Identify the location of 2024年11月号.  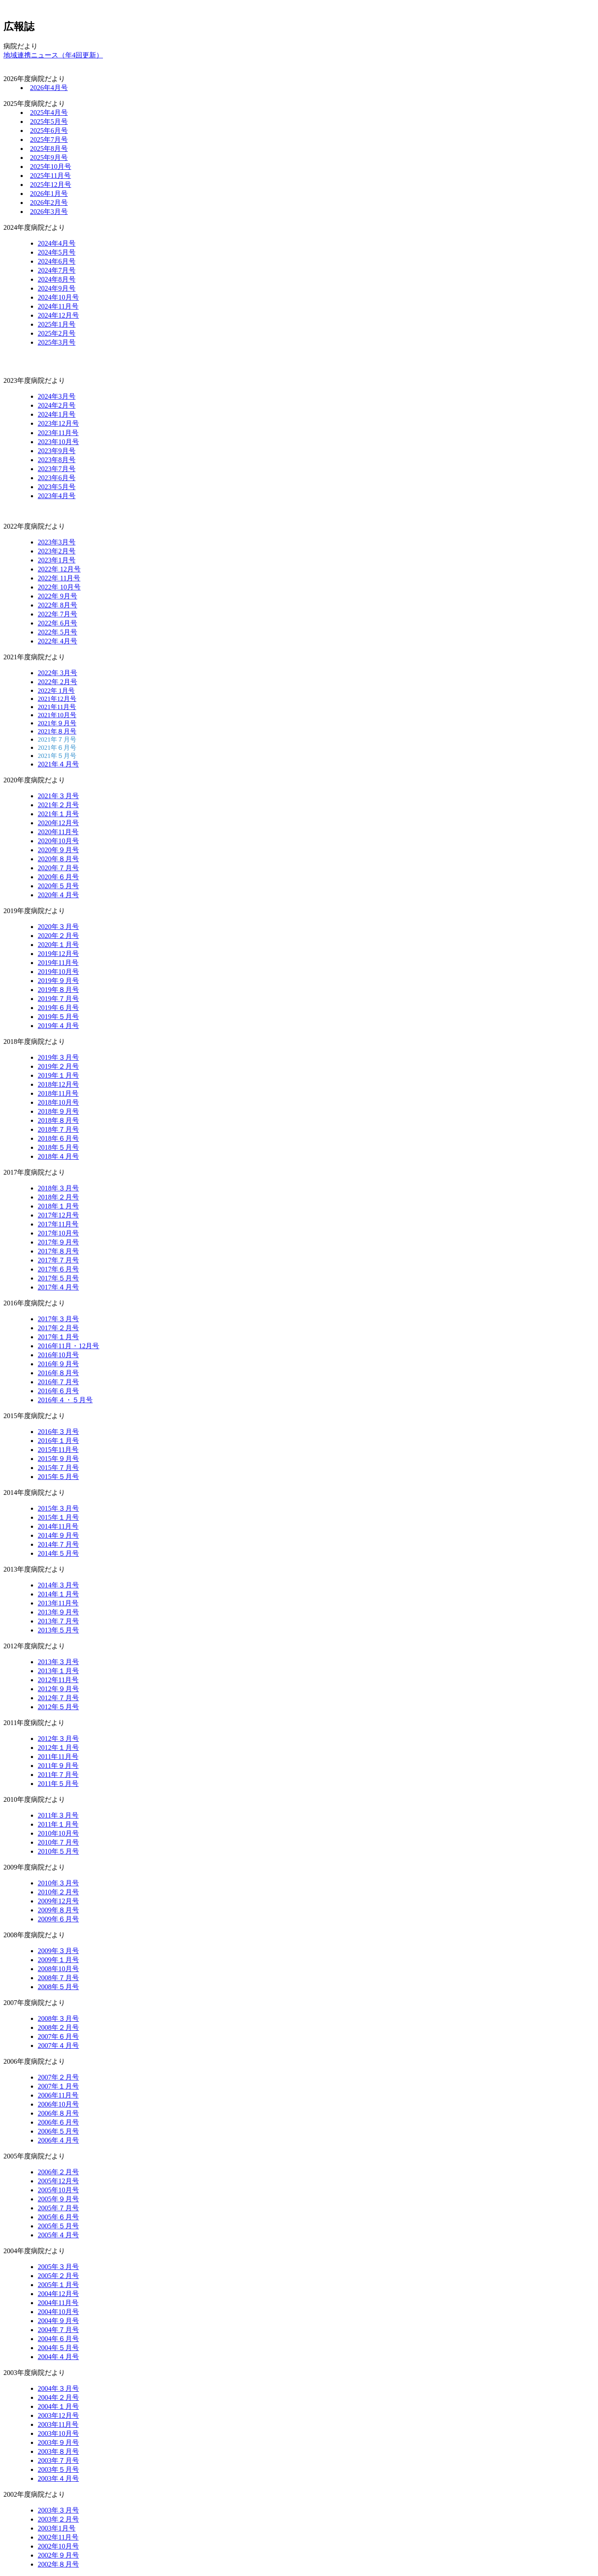
(58, 306).